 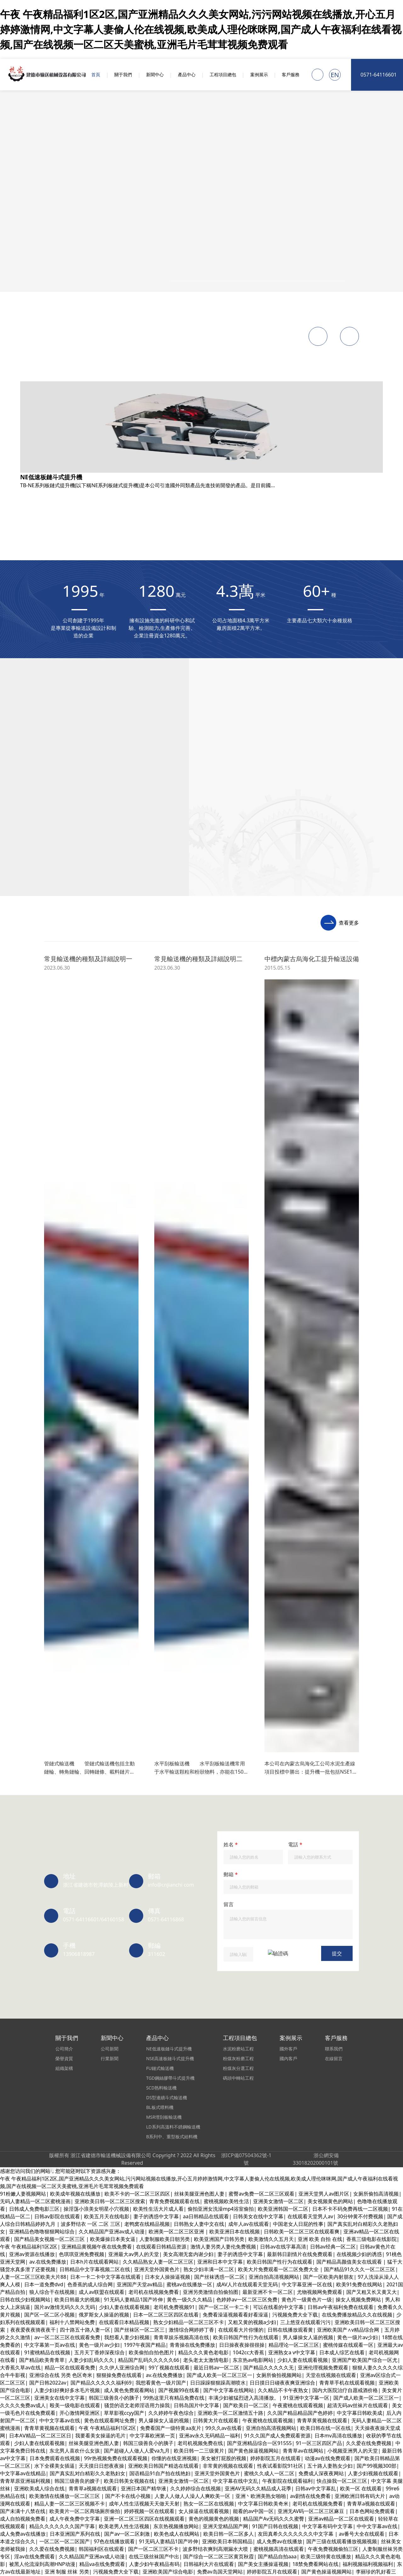 I want to click on 手机在线日本中文字幕, so click(x=39, y=667).